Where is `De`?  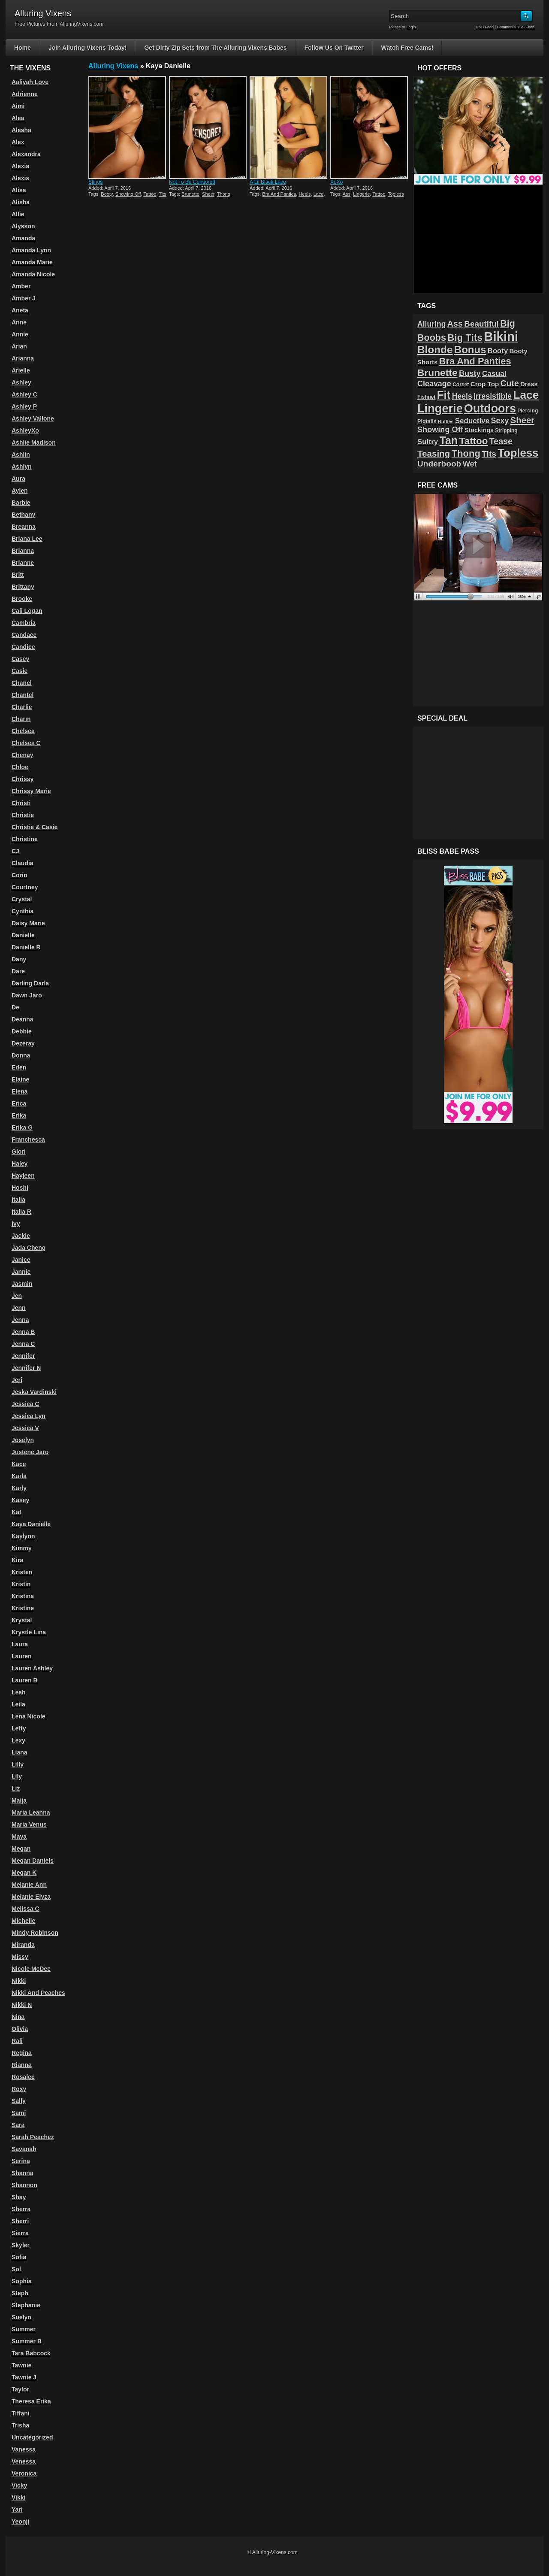
De is located at coordinates (15, 1007).